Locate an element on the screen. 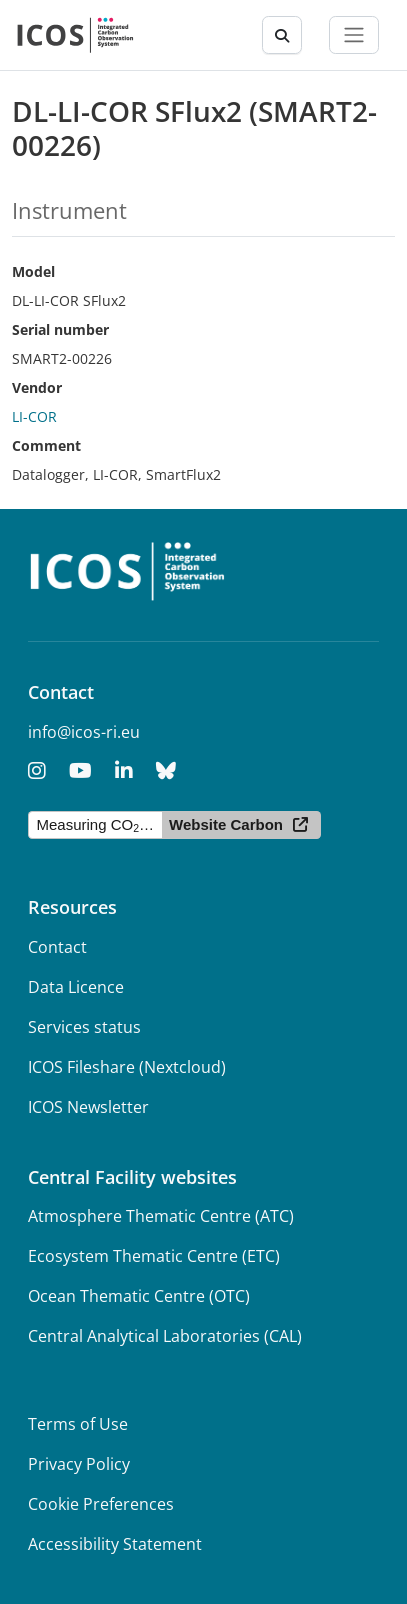  Central Analytical Laboratories (CAL) is located at coordinates (165, 1336).